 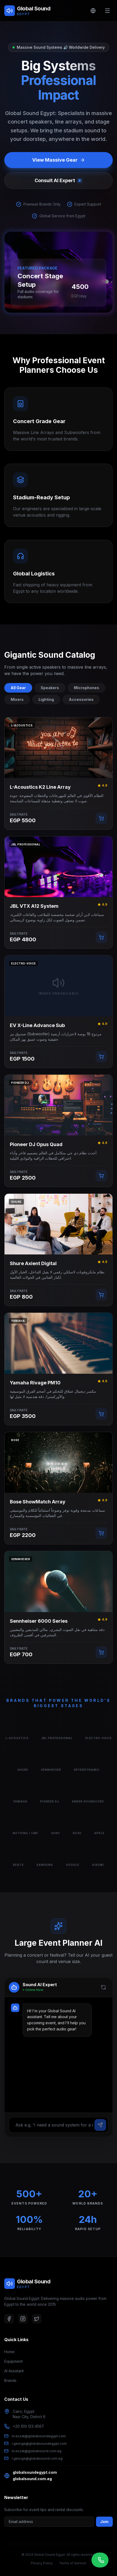 What do you see at coordinates (39, 2436) in the screenshot?
I see `m.ezzat@globalsoundegypt.com` at bounding box center [39, 2436].